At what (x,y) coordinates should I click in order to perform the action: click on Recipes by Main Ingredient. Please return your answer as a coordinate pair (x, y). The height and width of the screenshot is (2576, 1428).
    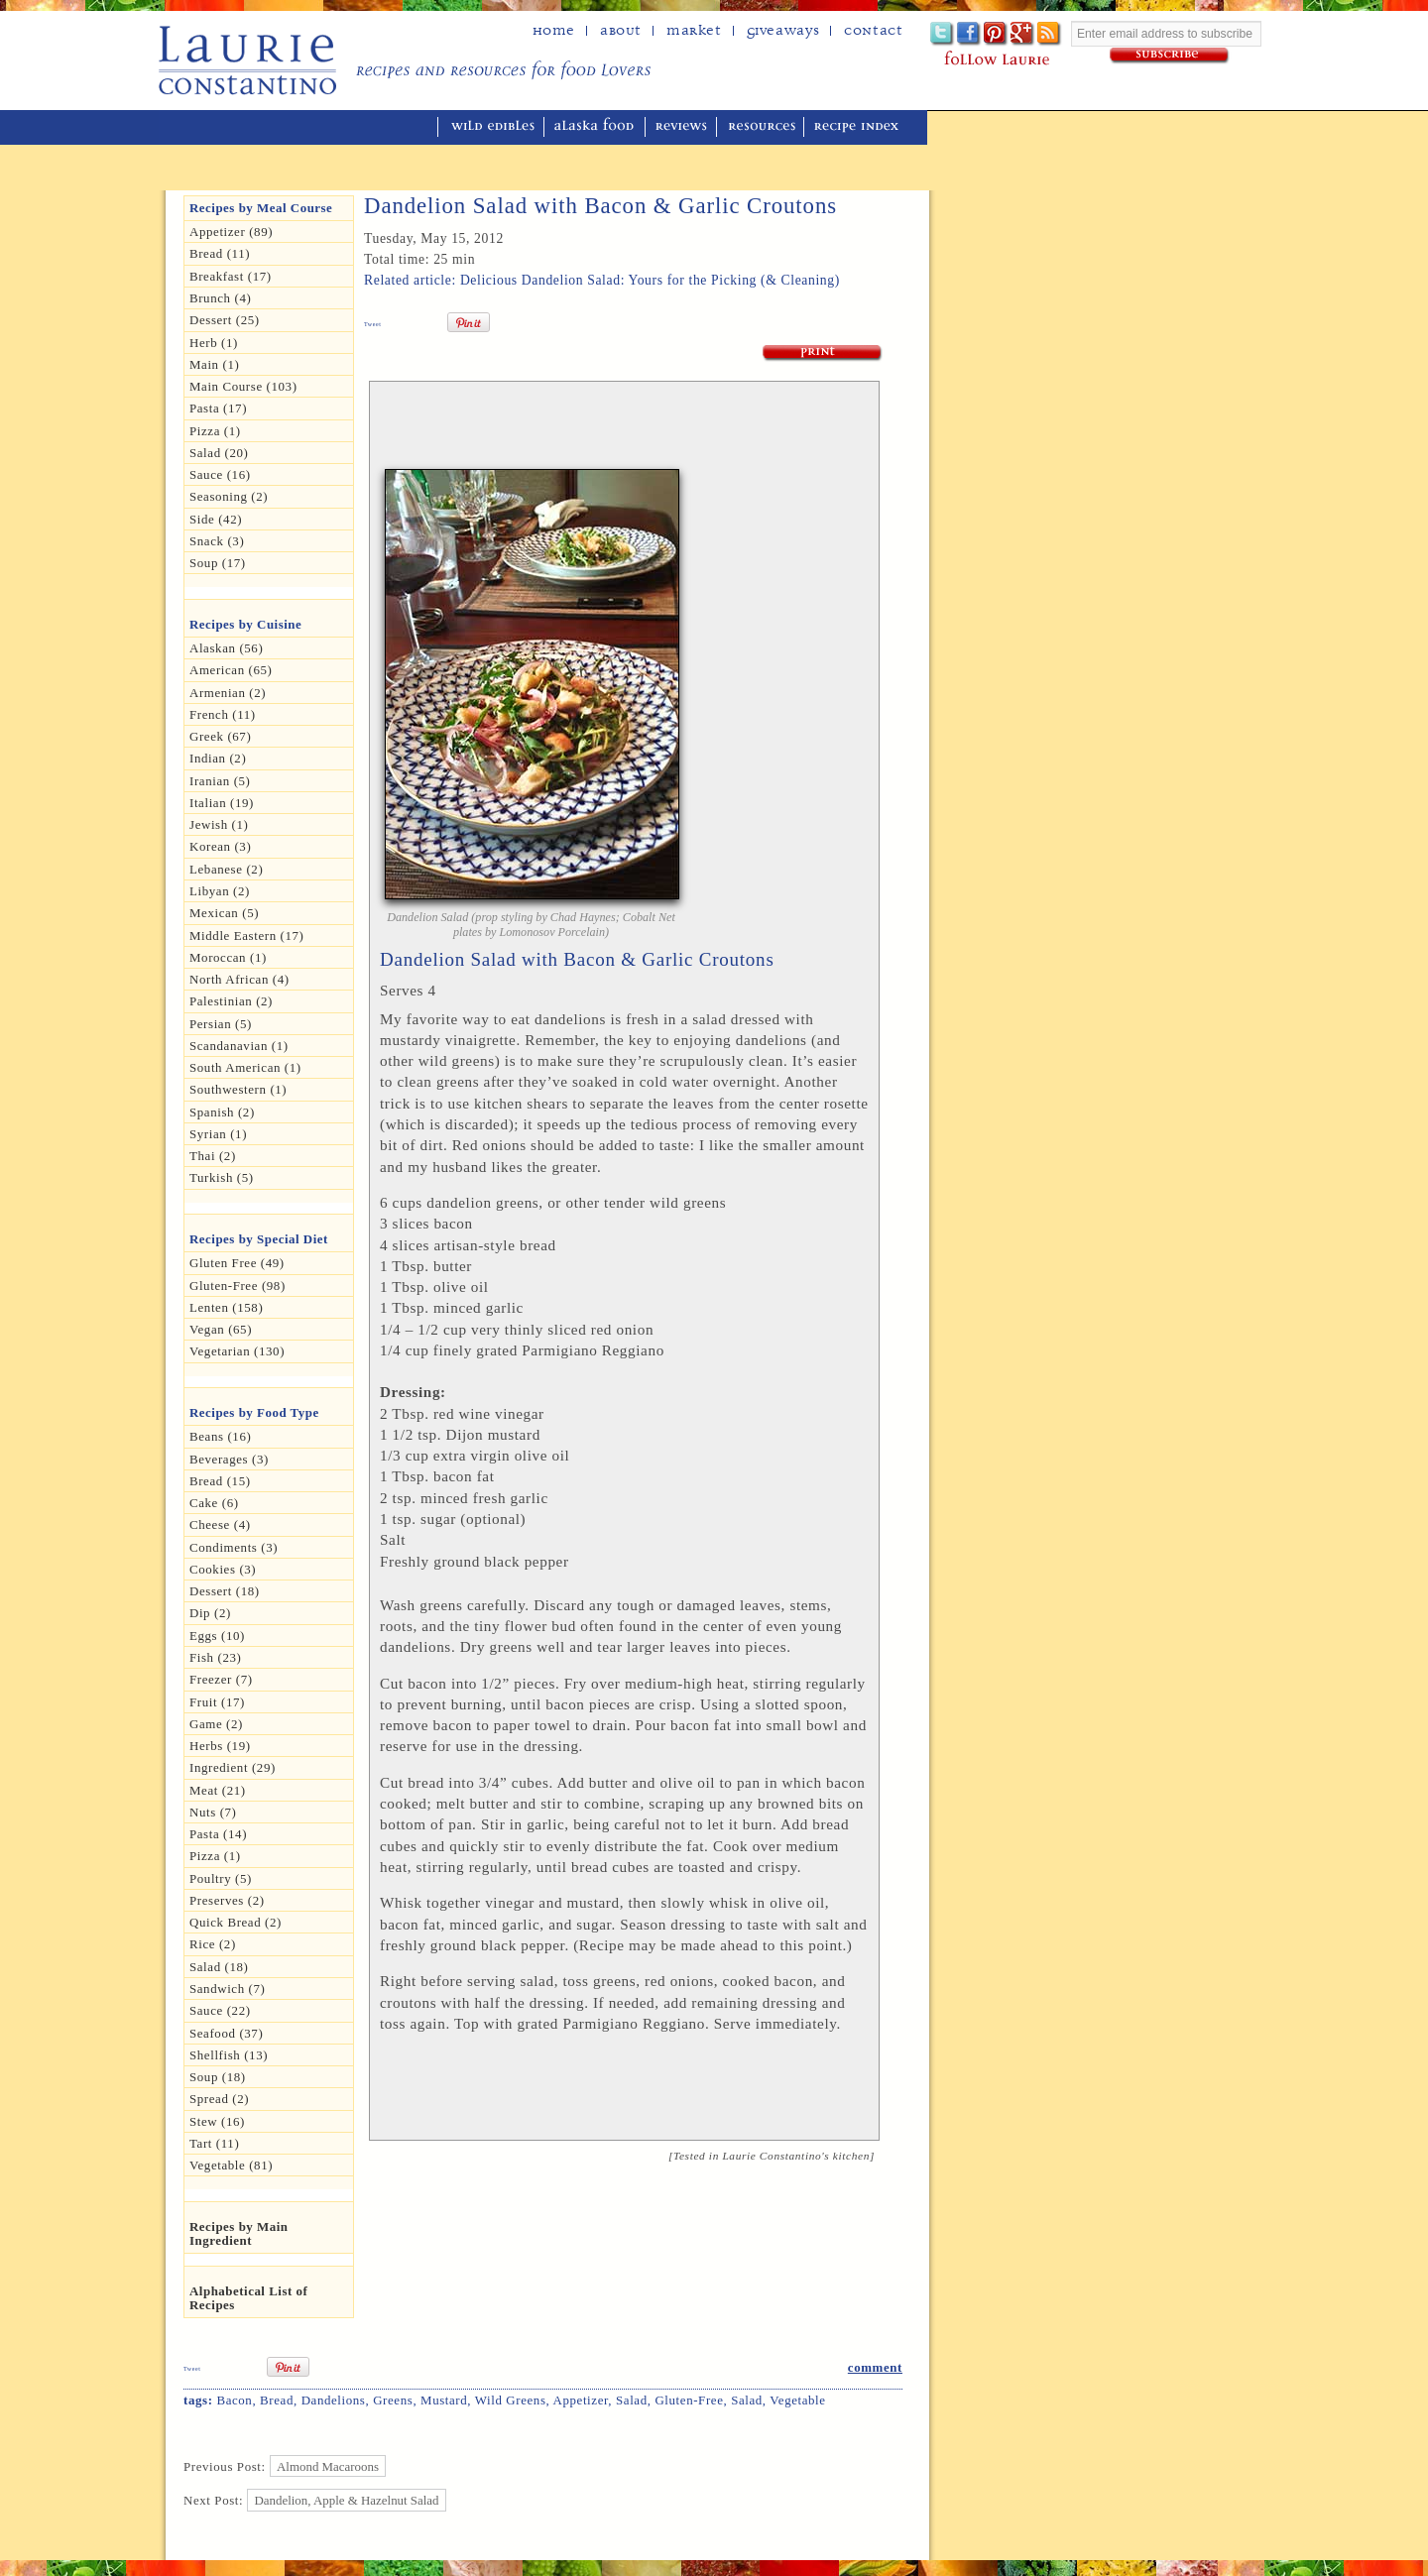
    Looking at the image, I should click on (239, 2233).